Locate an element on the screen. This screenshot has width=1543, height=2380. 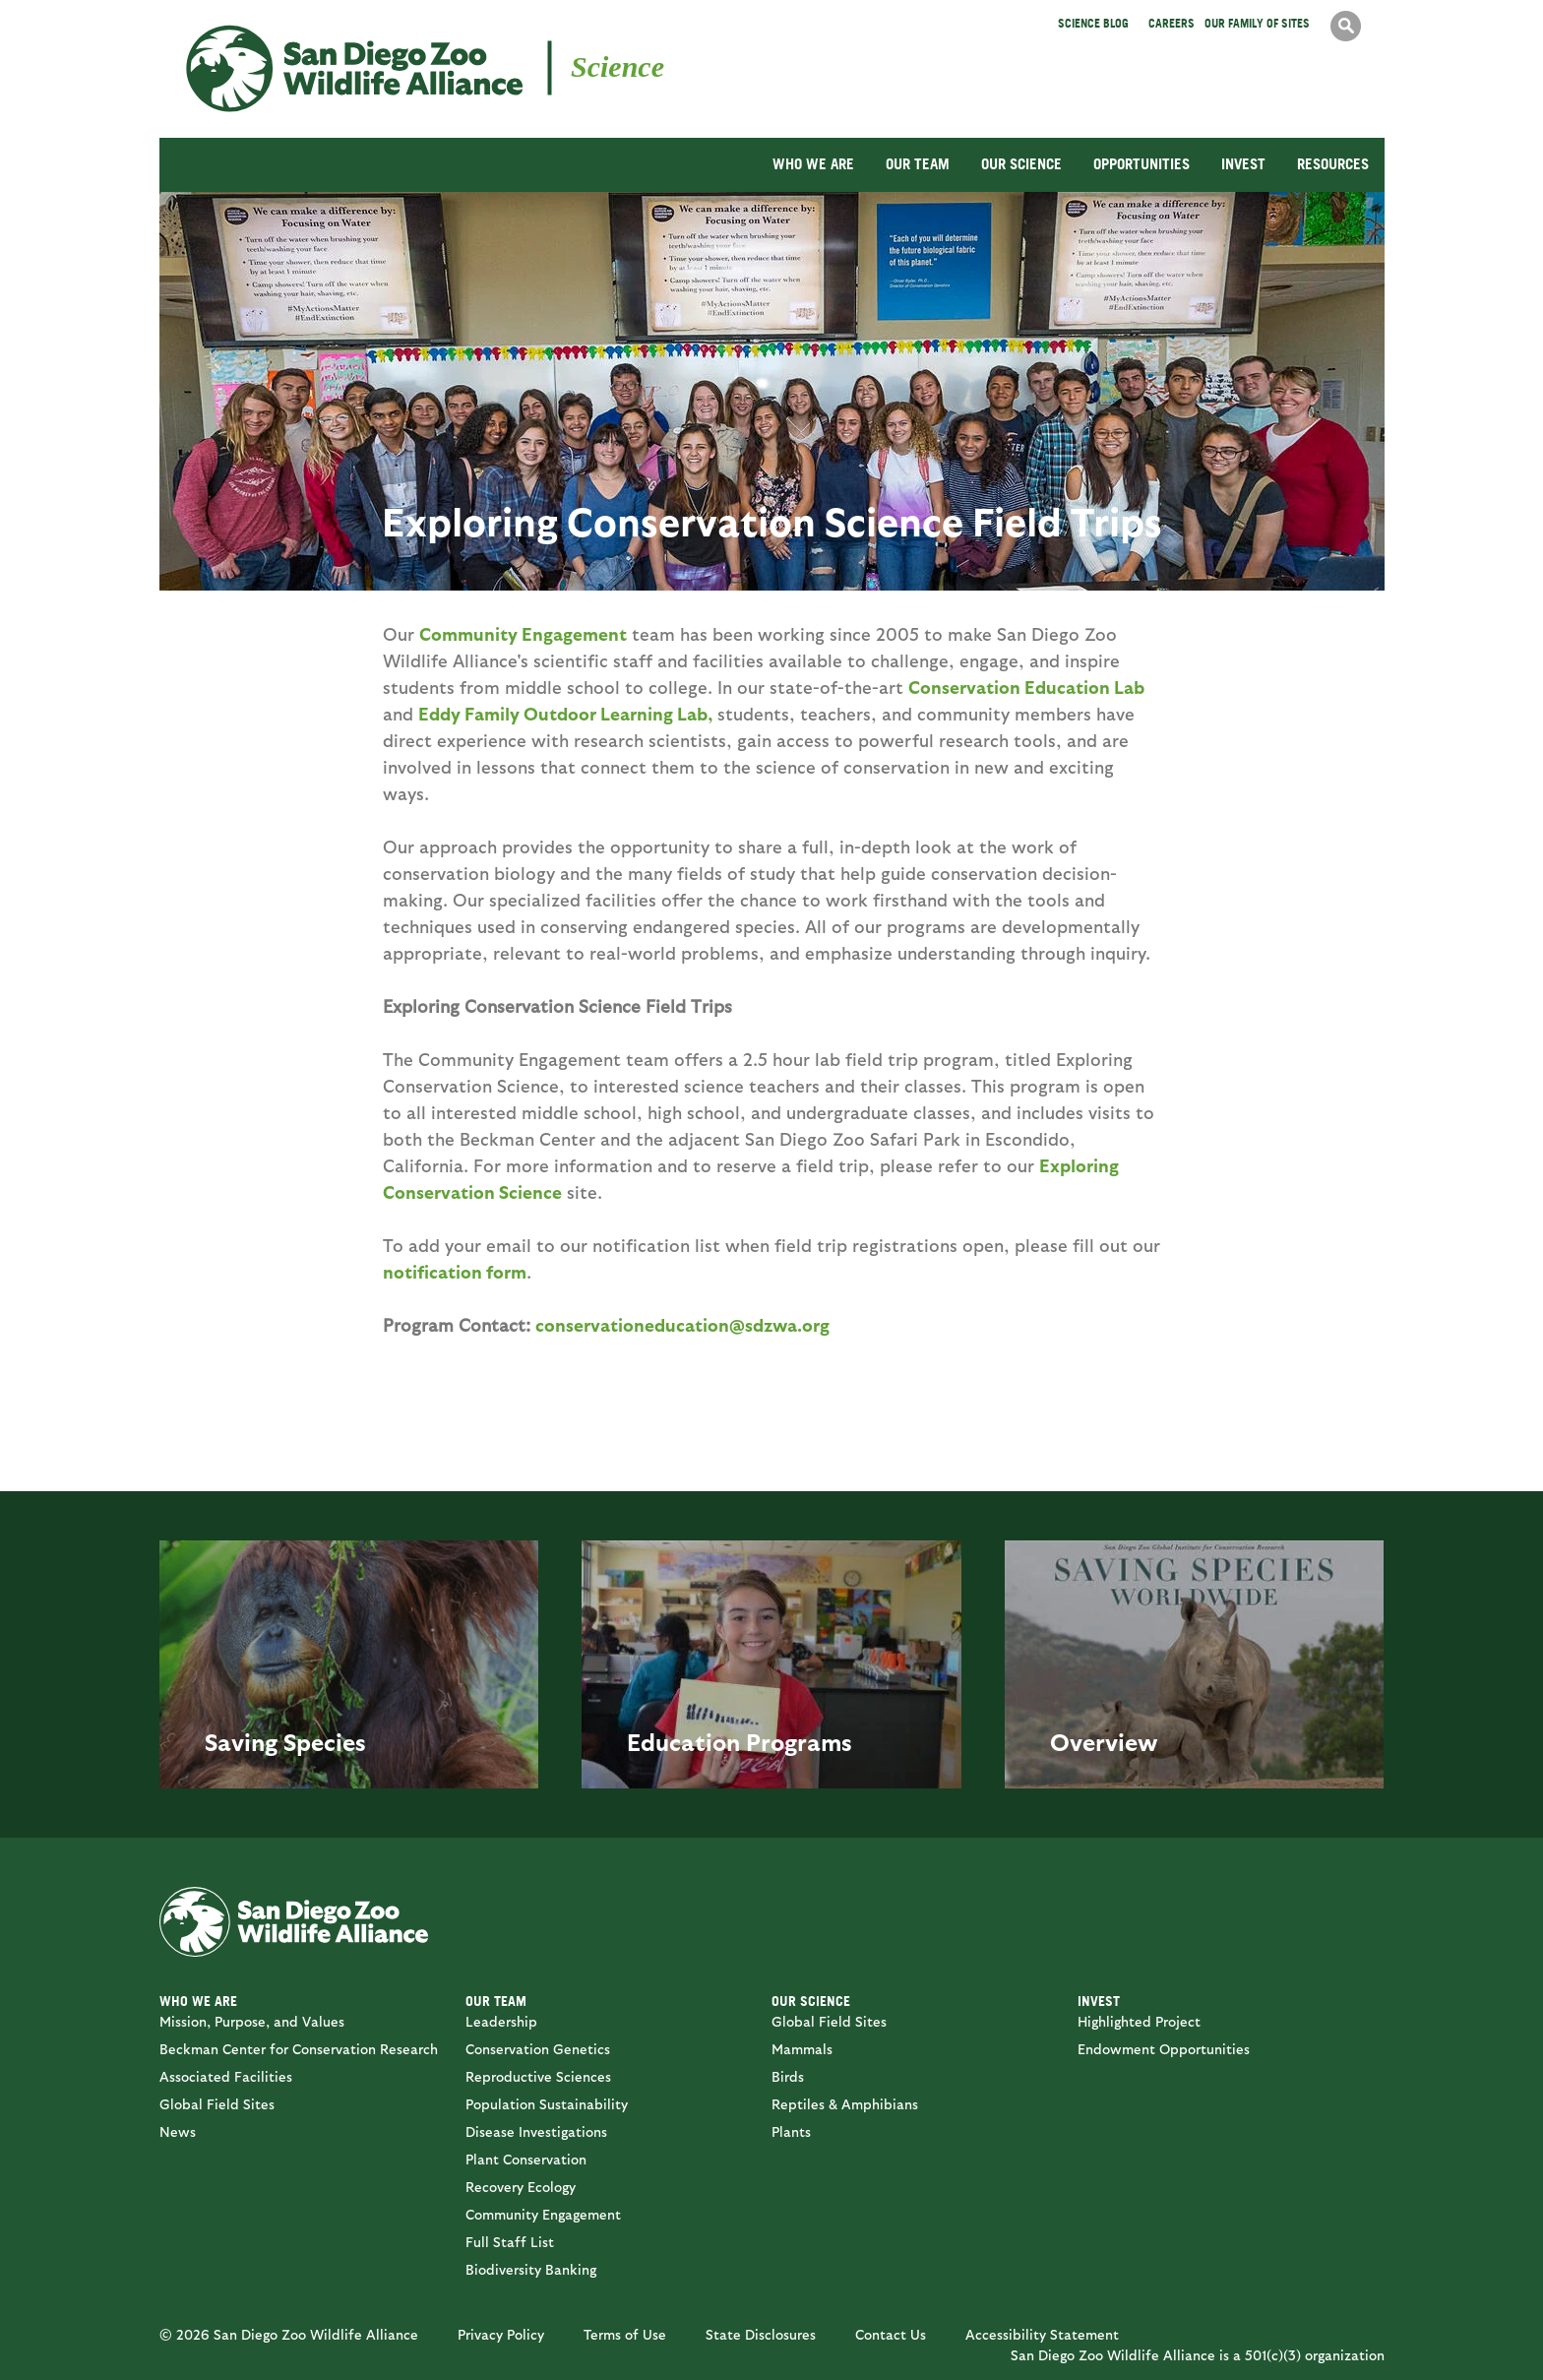
Highlighted Project is located at coordinates (1139, 2021).